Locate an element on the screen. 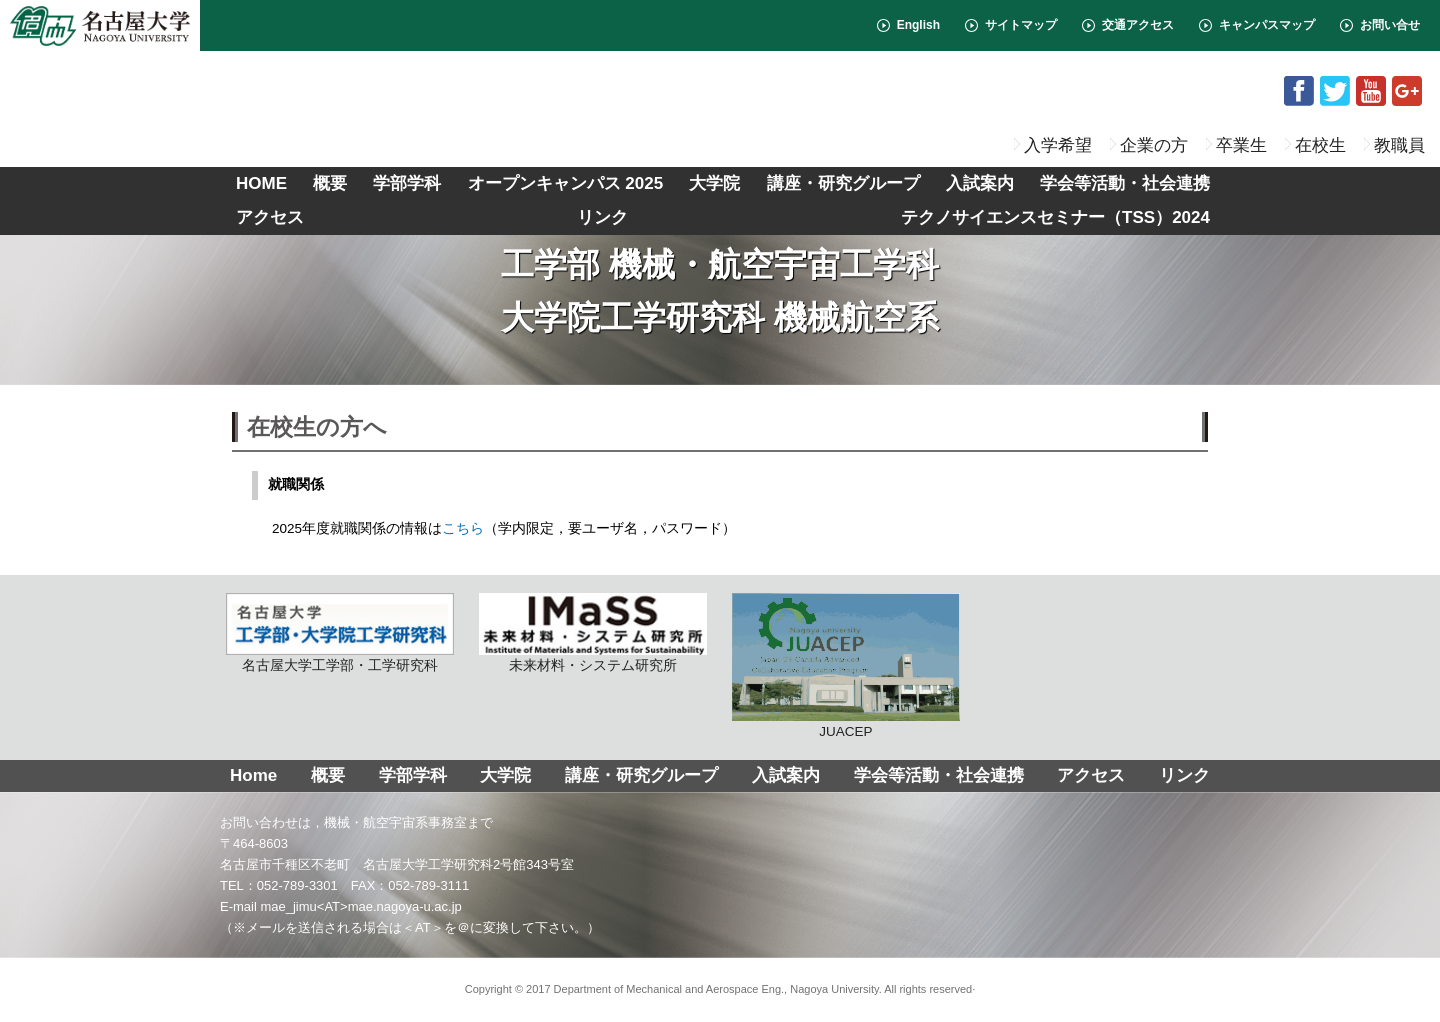 Image resolution: width=1440 pixels, height=1022 pixels. 概要 is located at coordinates (330, 183).